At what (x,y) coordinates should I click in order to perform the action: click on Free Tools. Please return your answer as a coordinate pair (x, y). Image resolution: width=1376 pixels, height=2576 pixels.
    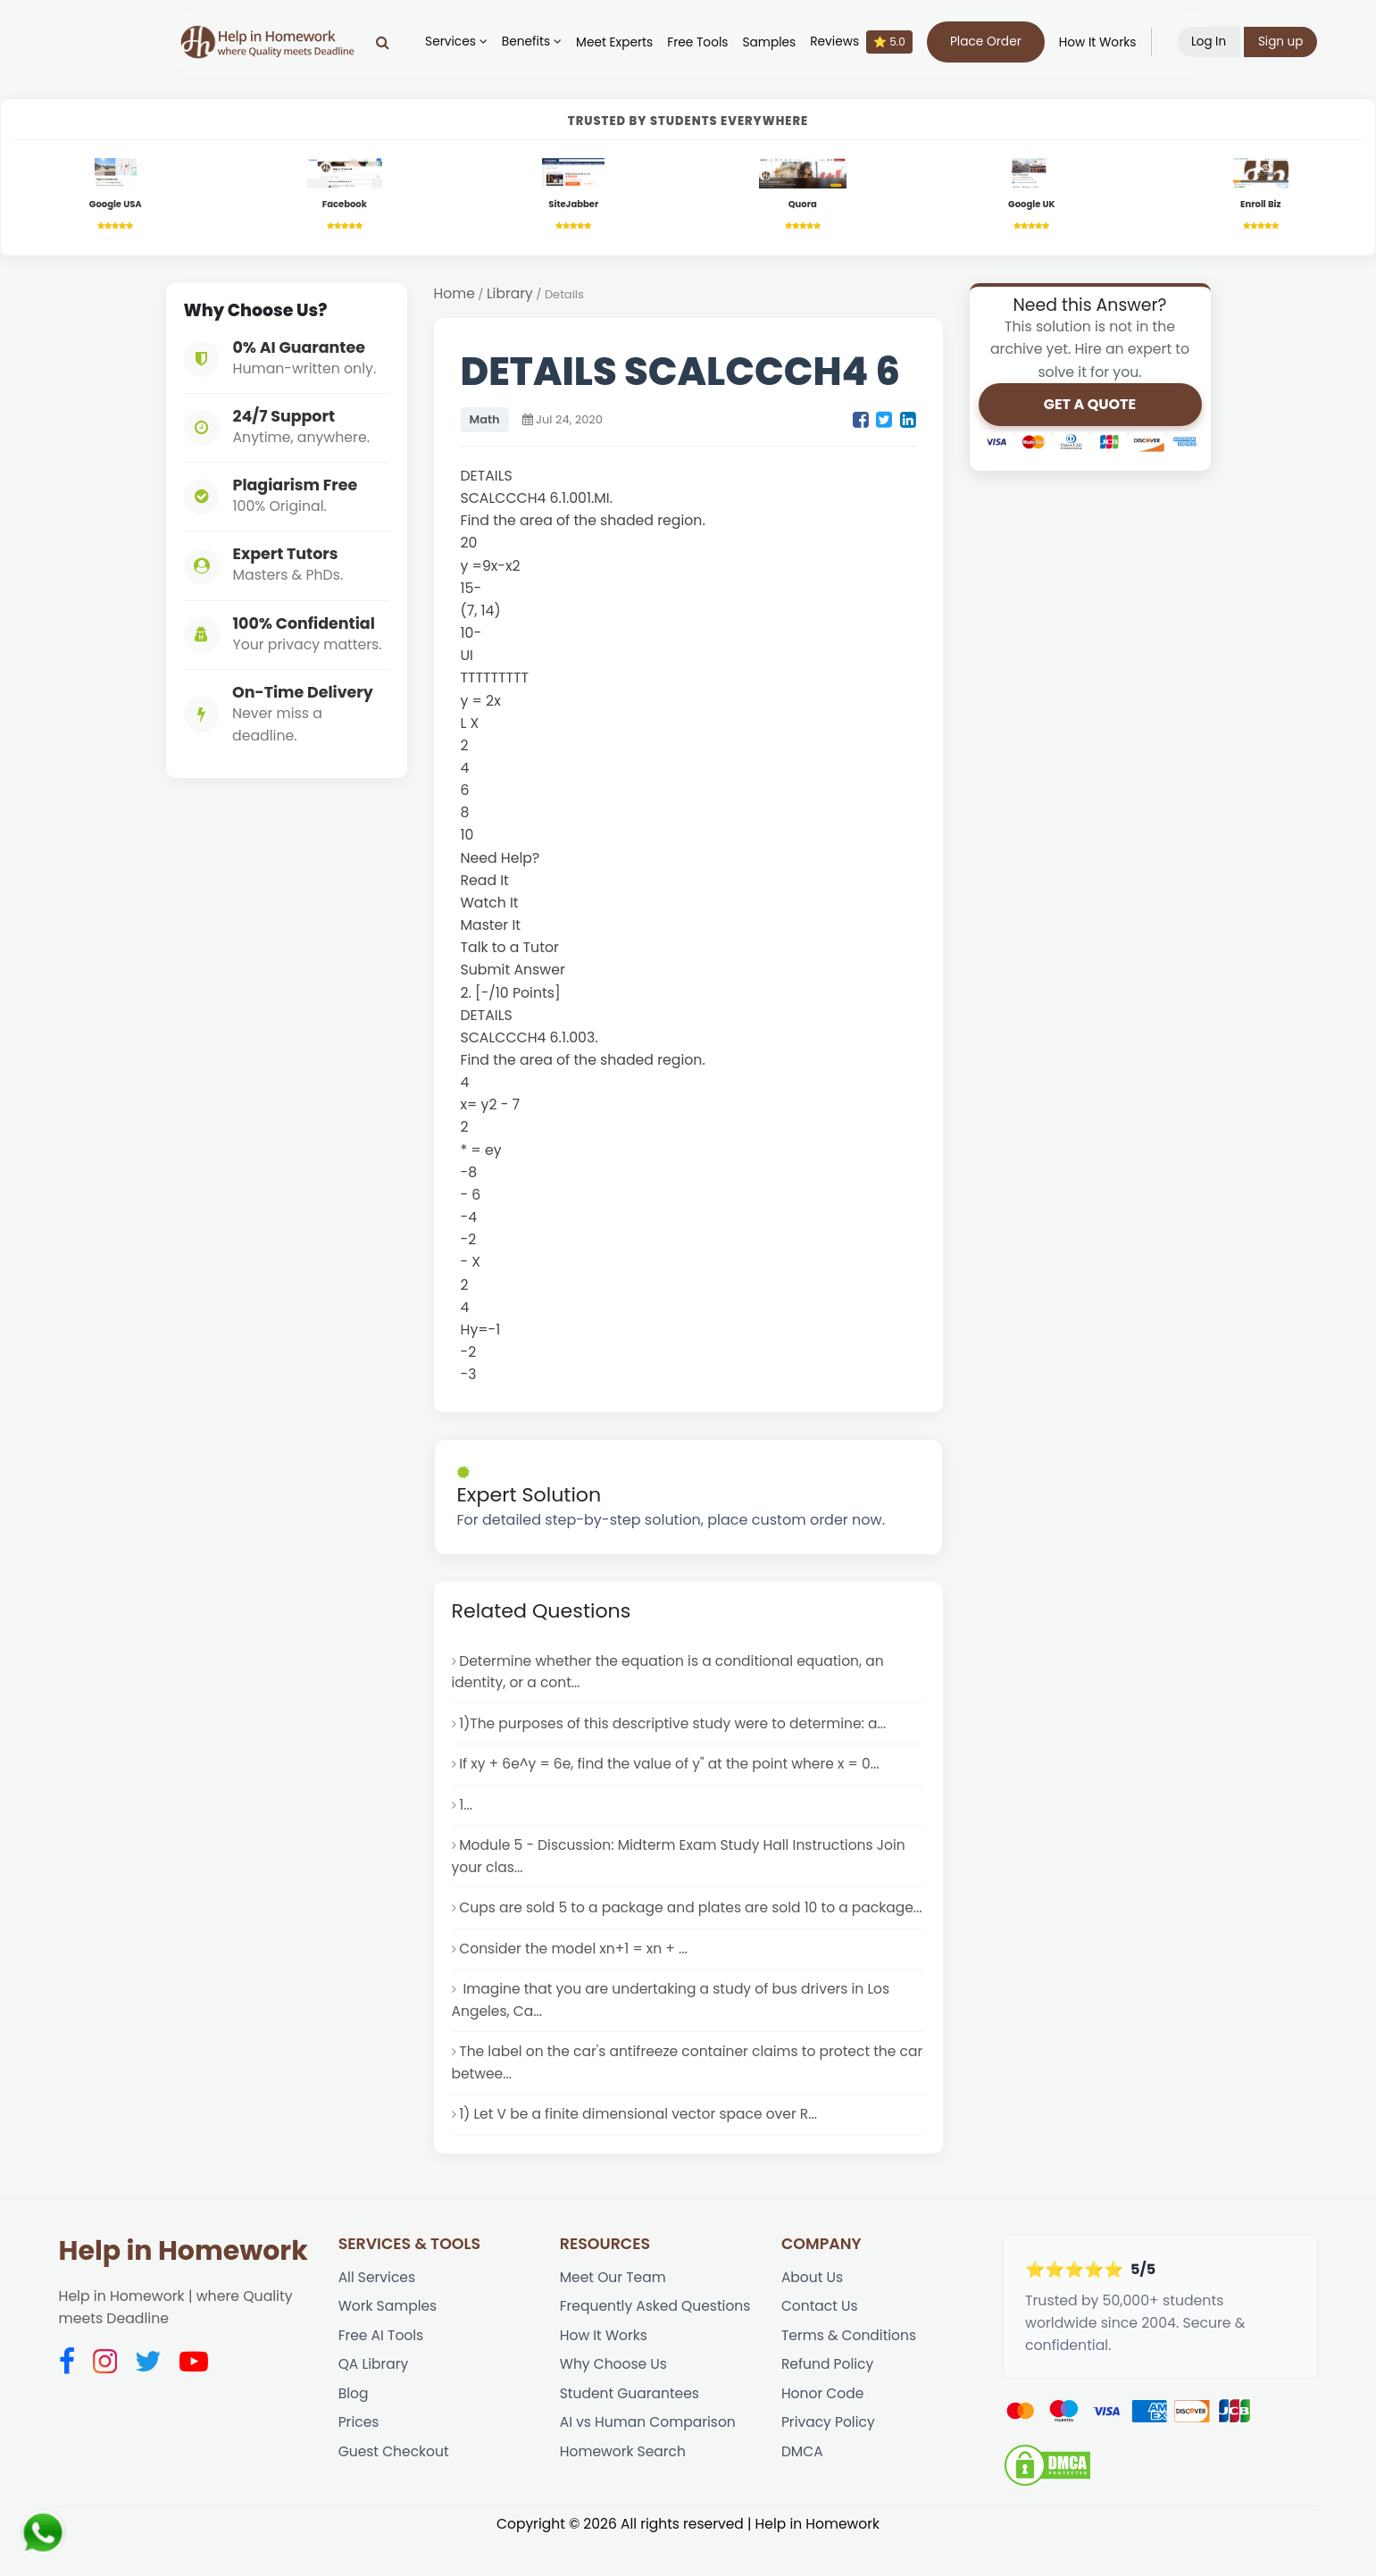
    Looking at the image, I should click on (701, 42).